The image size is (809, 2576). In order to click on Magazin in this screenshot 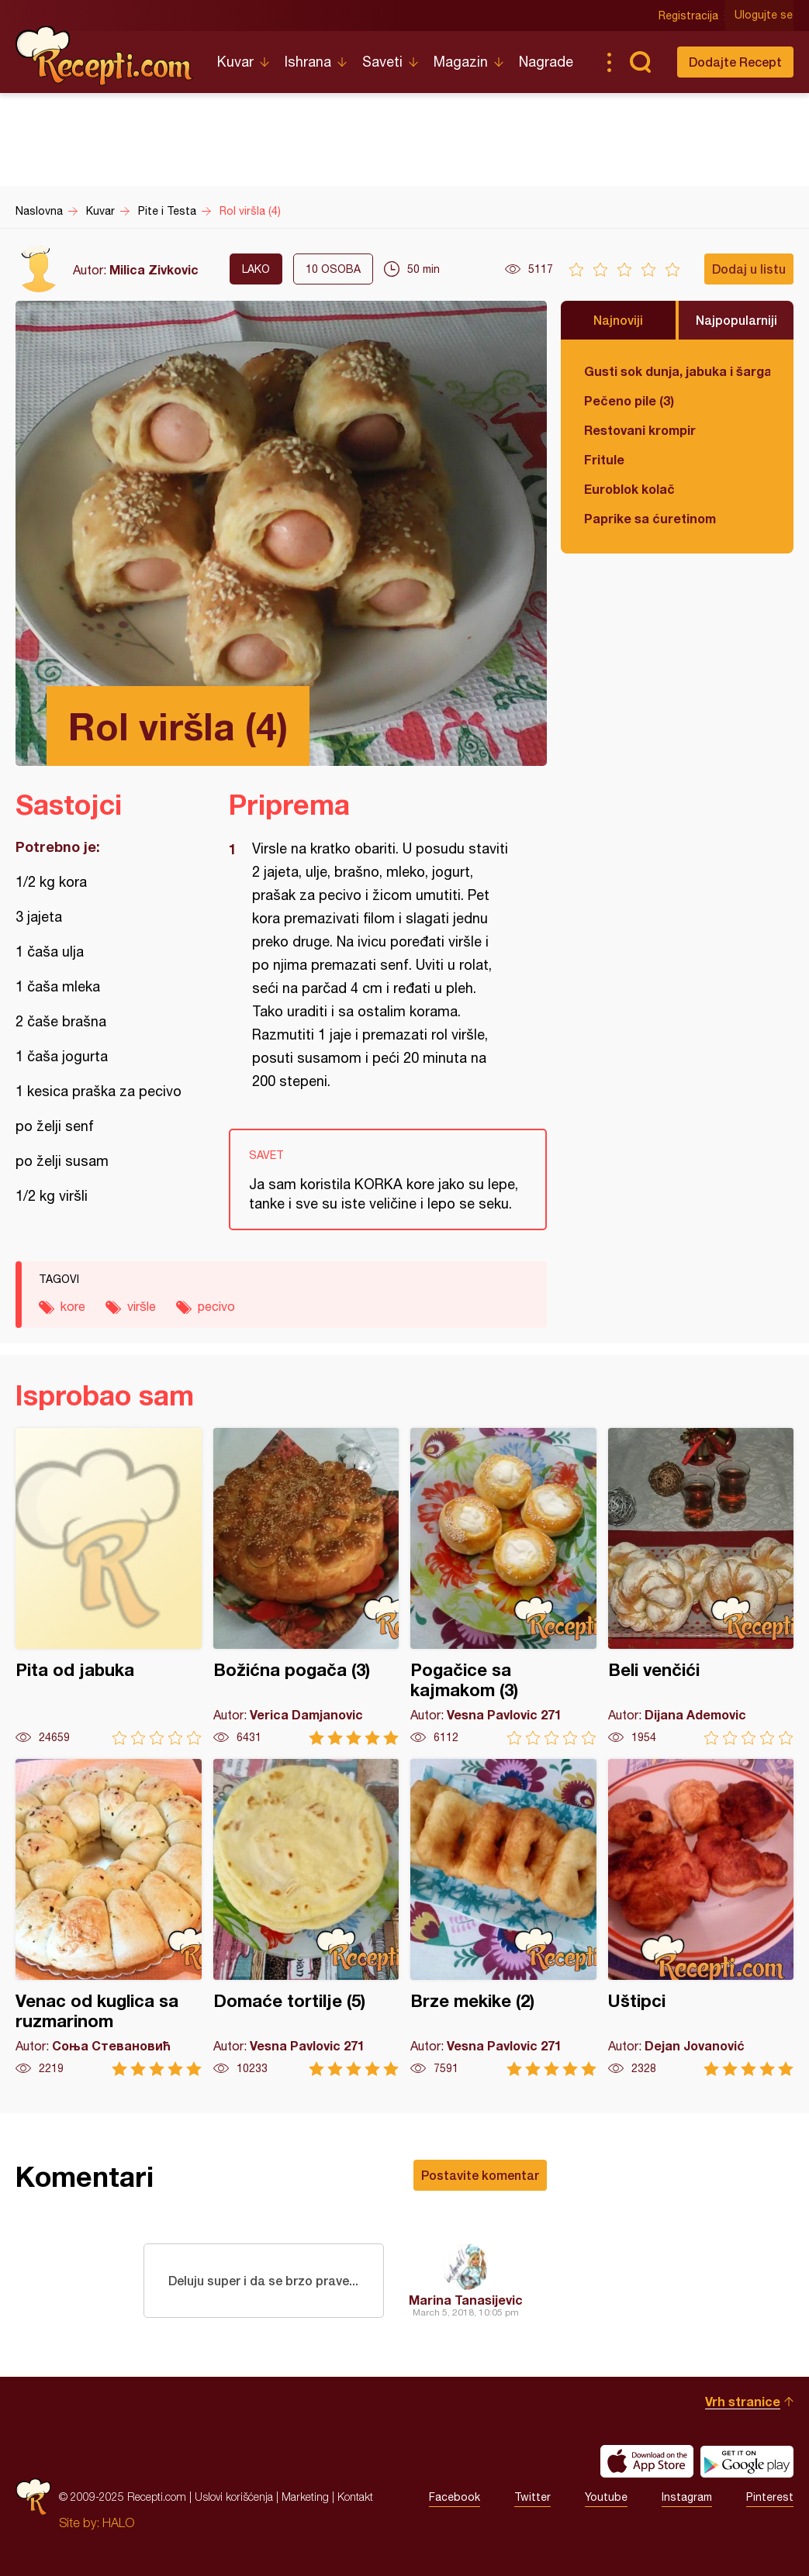, I will do `click(461, 61)`.